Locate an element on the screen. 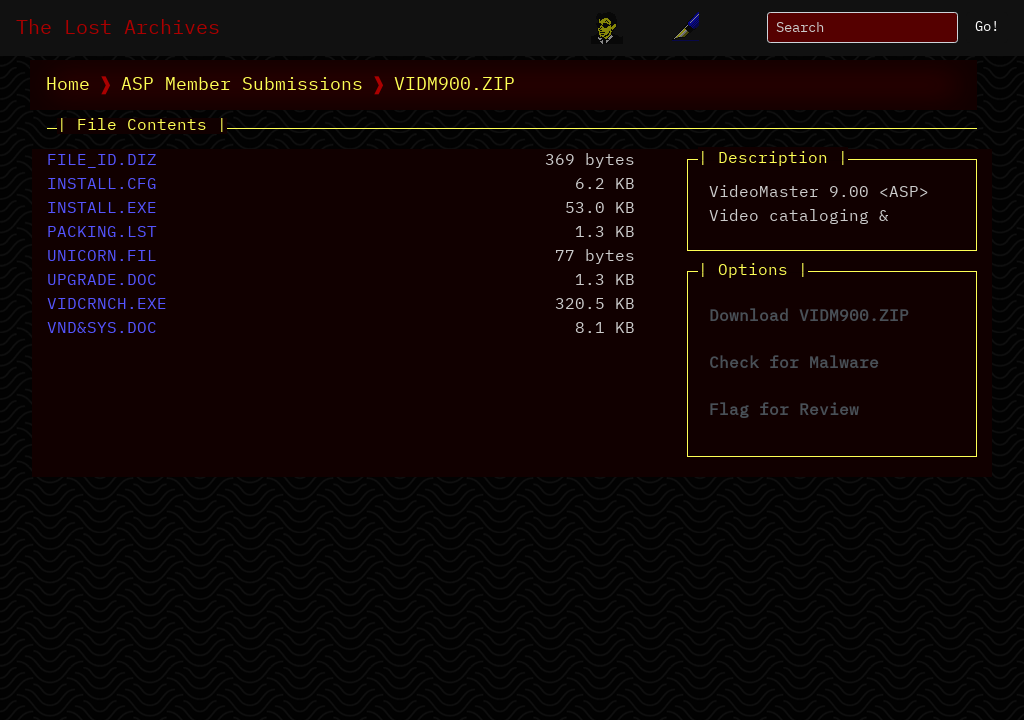  PACKING.LST is located at coordinates (102, 233).